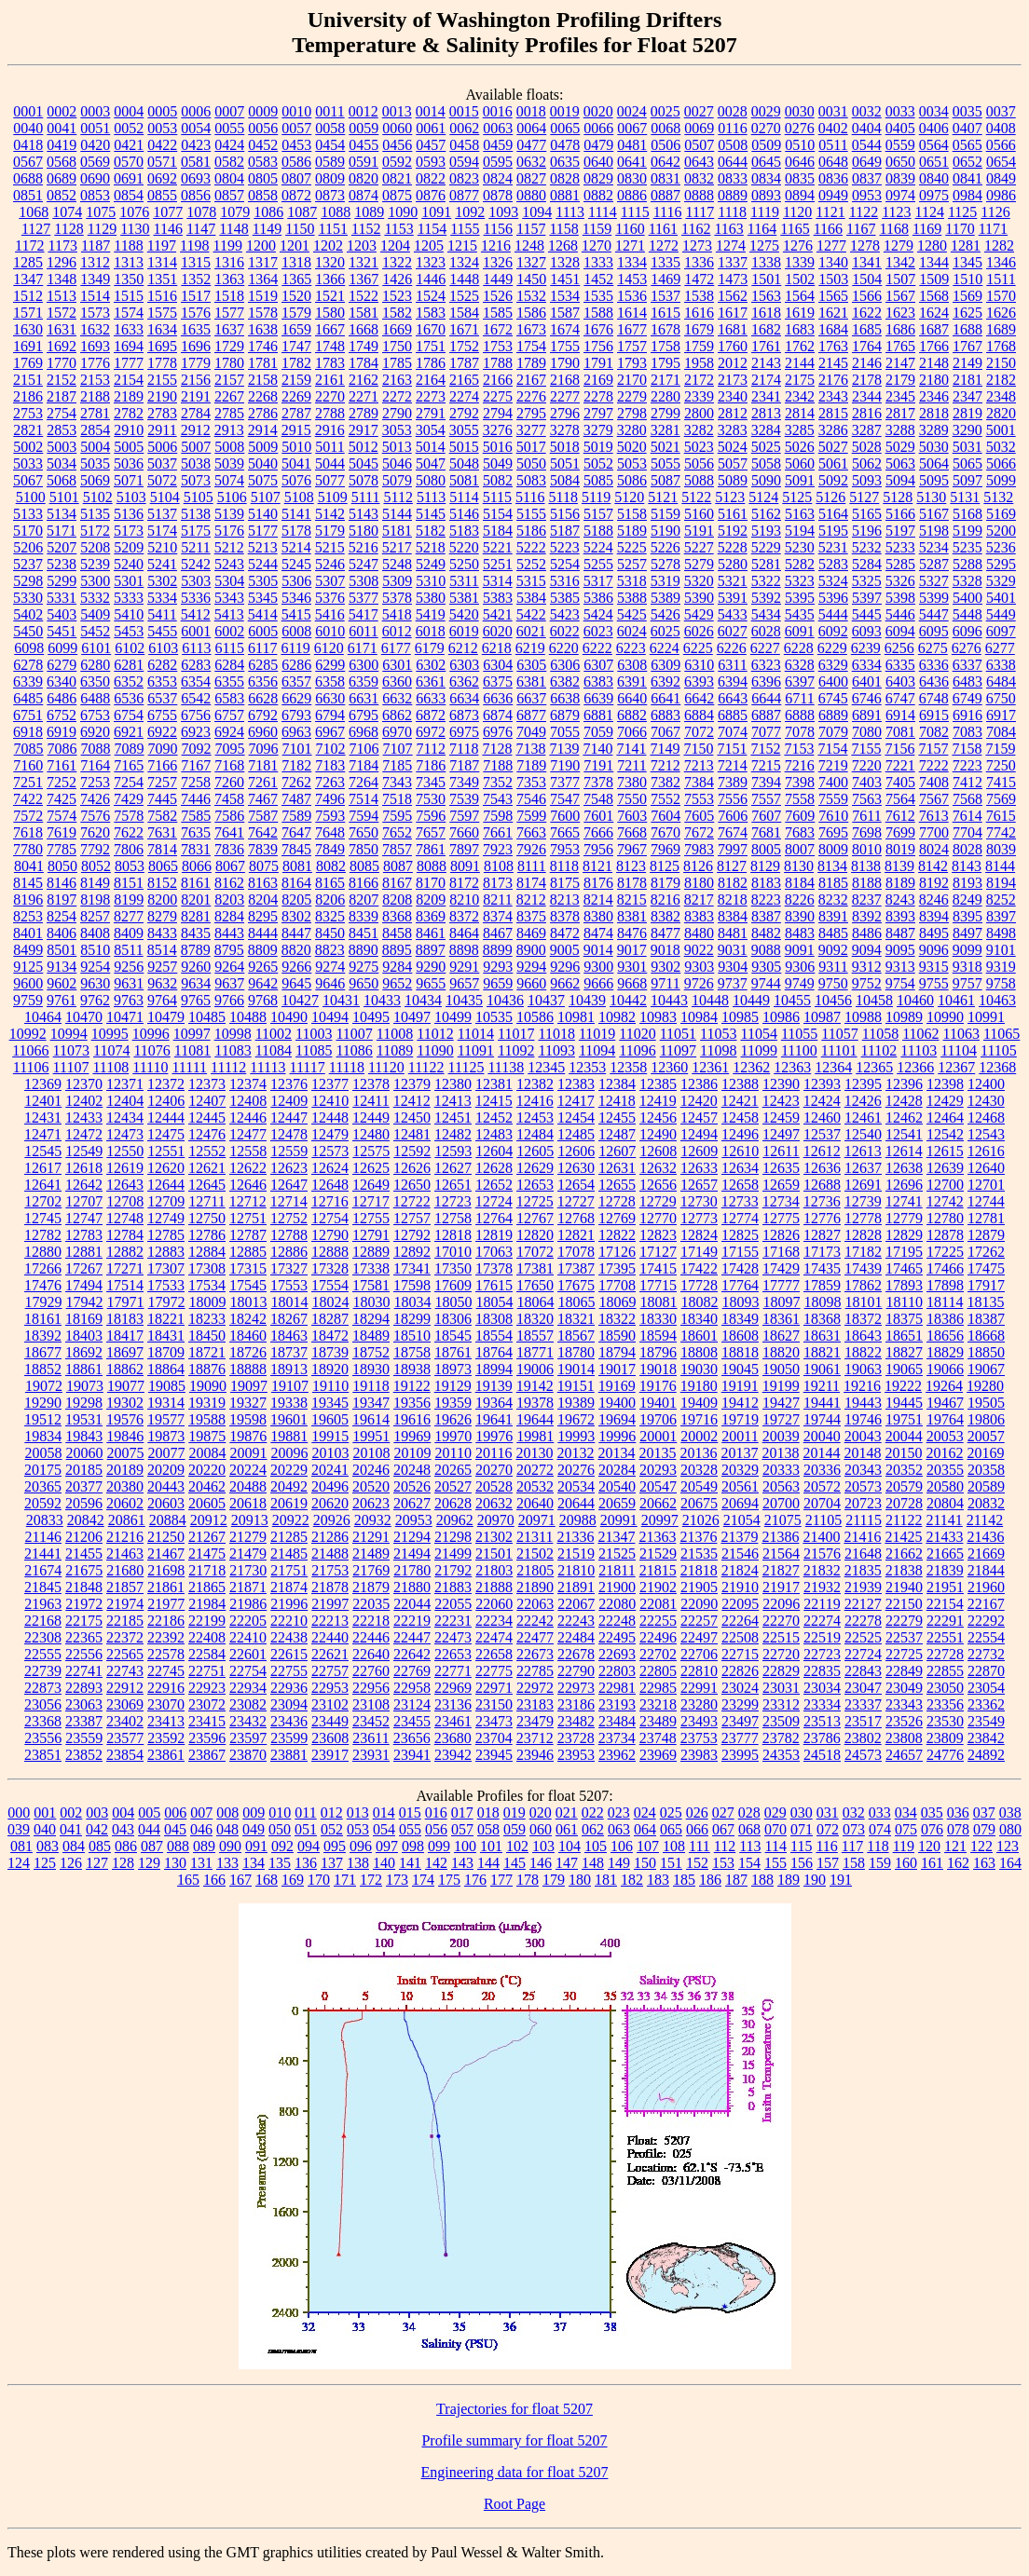 This screenshot has width=1029, height=2576. I want to click on 8406, so click(61, 933).